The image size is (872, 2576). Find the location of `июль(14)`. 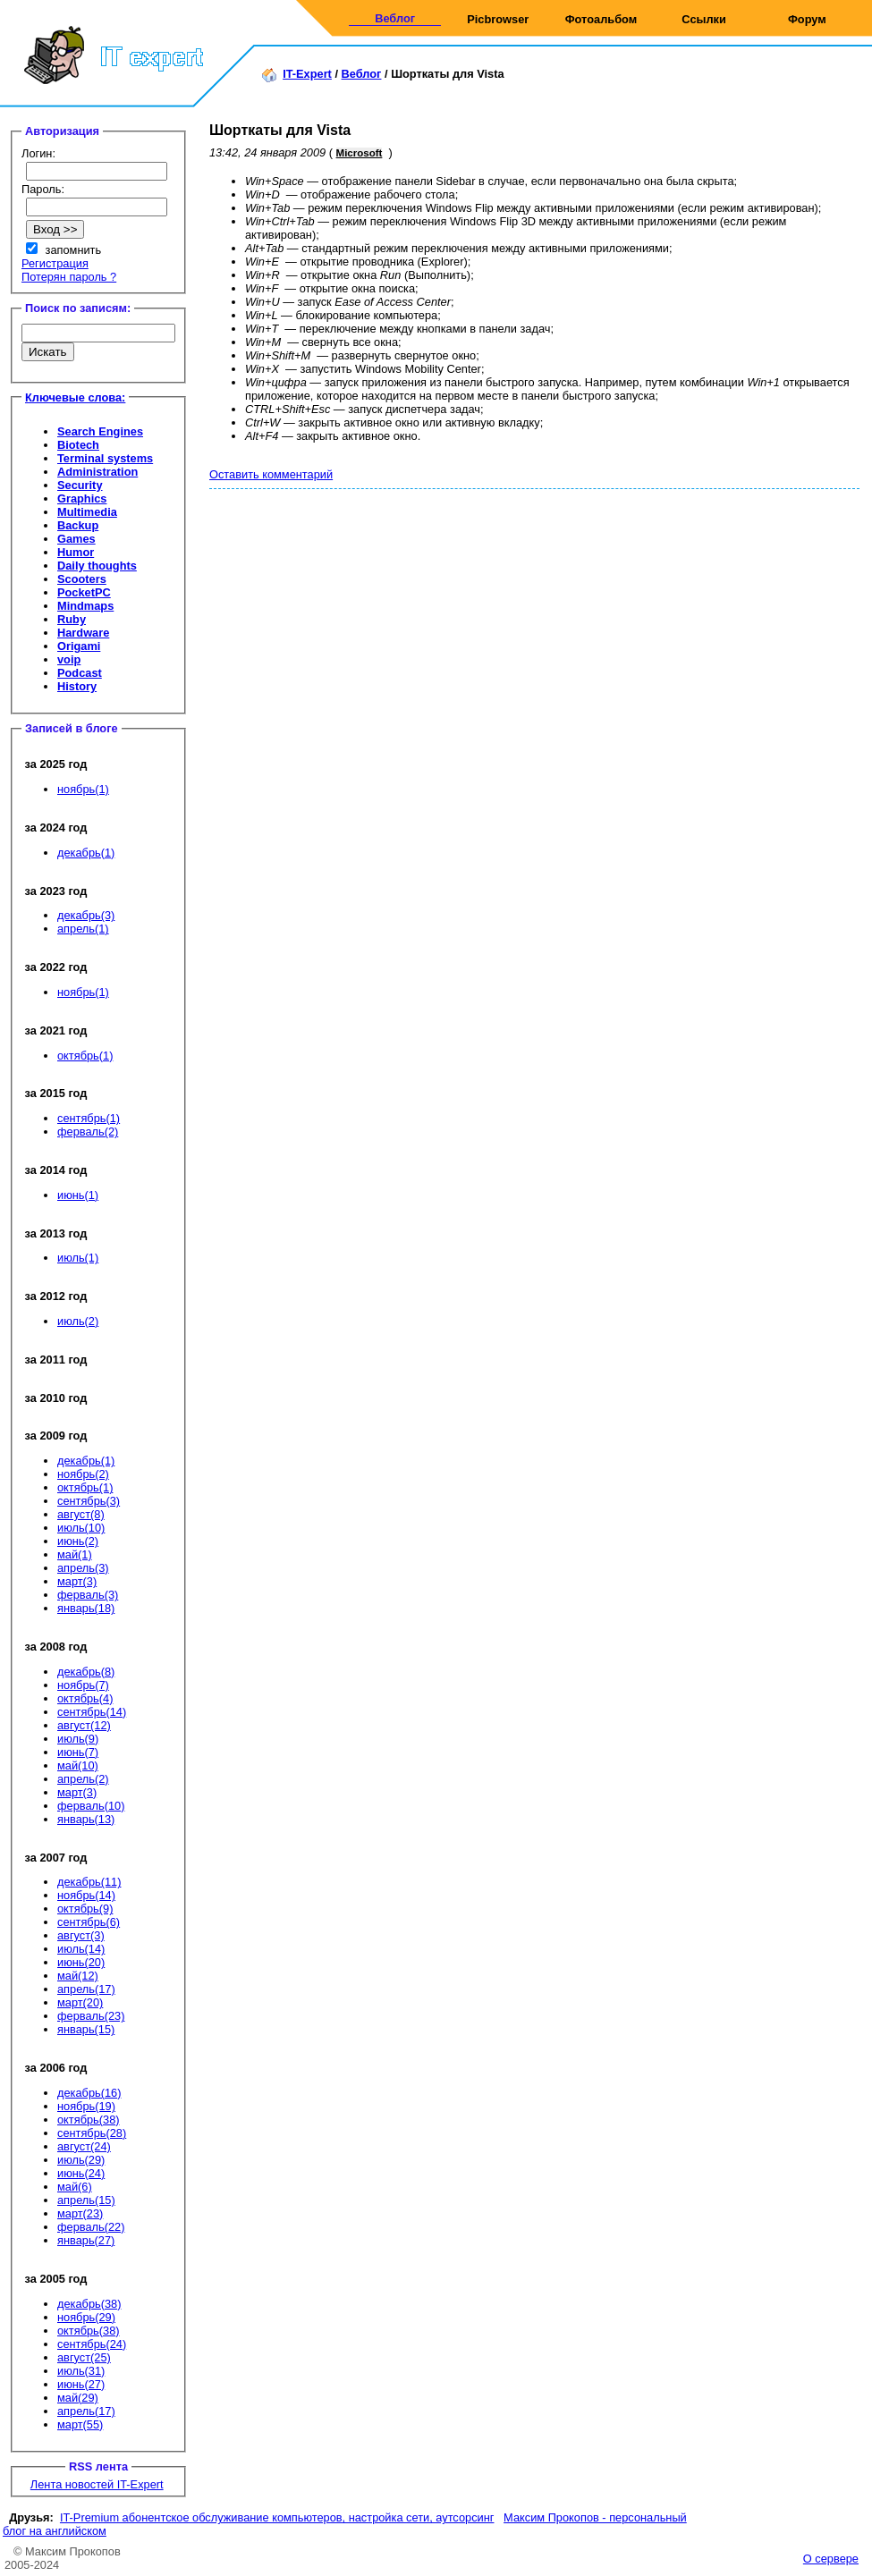

июль(14) is located at coordinates (81, 1948).